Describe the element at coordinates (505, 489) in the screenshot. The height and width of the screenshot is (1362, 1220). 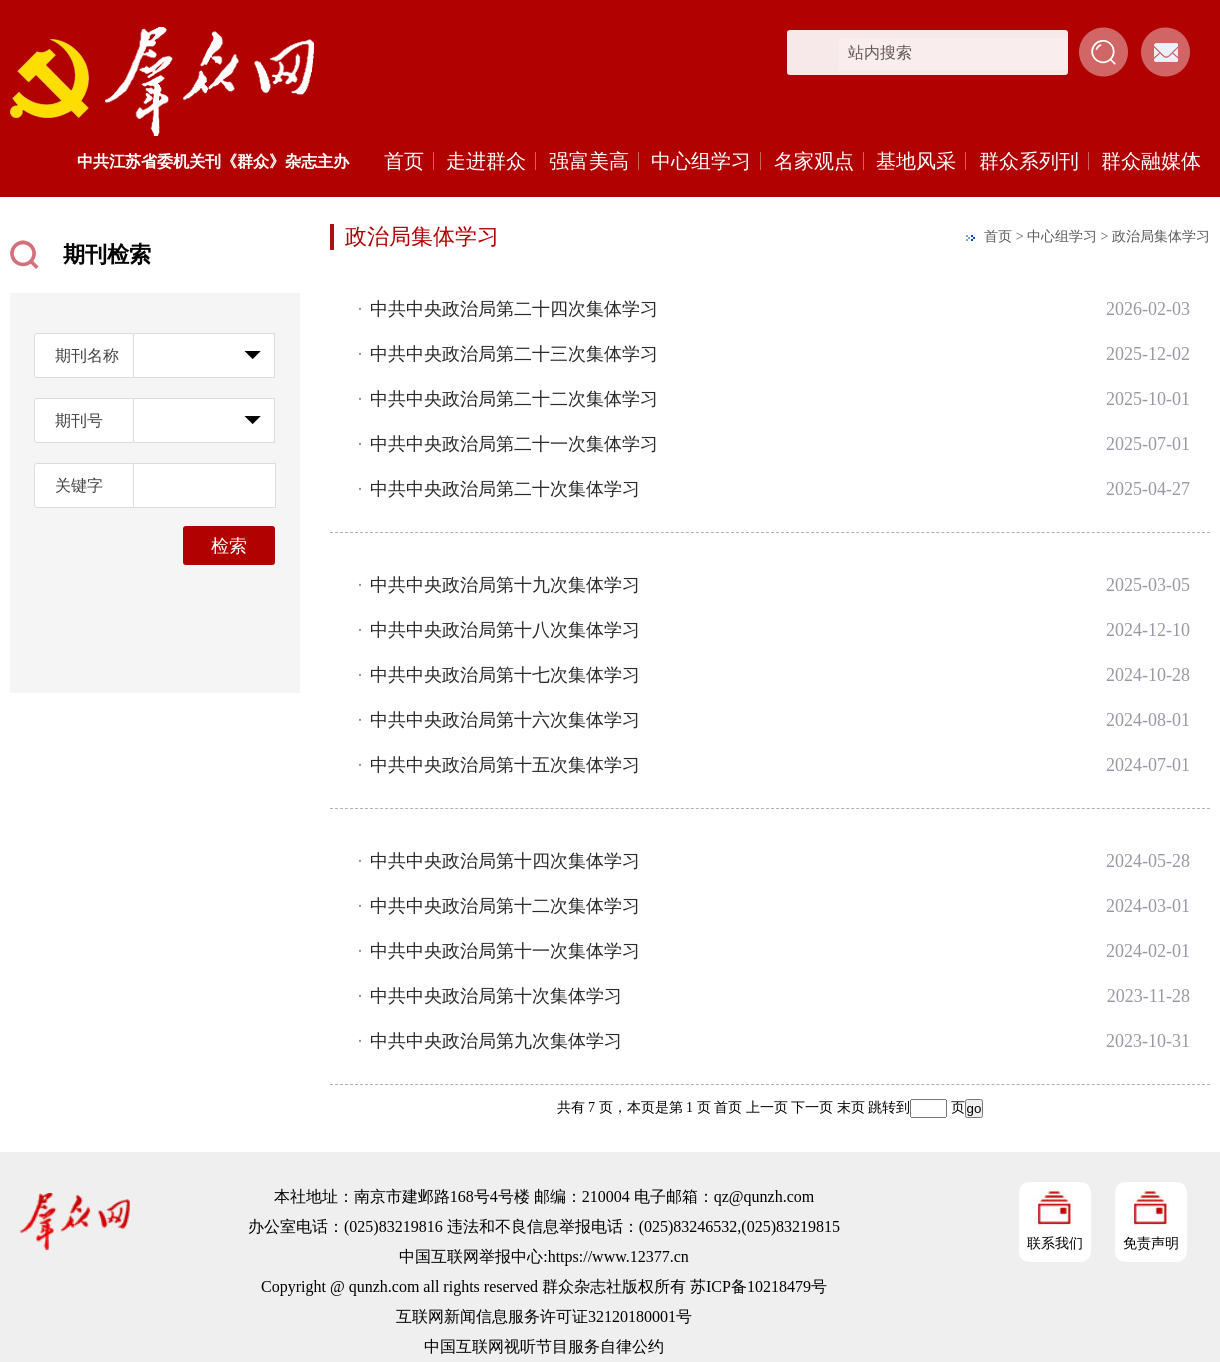
I see `中共中央政治局第二十次集体学习` at that location.